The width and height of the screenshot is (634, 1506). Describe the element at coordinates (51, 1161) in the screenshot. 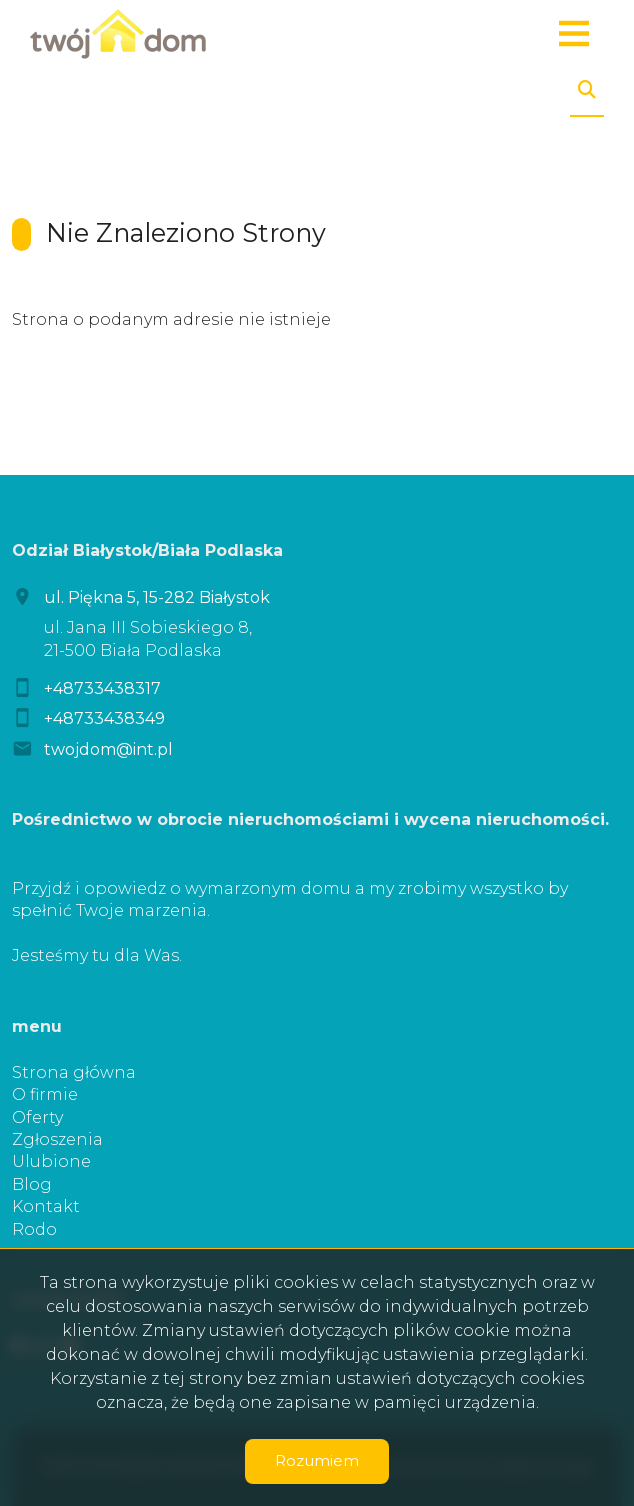

I see `Ulubione` at that location.